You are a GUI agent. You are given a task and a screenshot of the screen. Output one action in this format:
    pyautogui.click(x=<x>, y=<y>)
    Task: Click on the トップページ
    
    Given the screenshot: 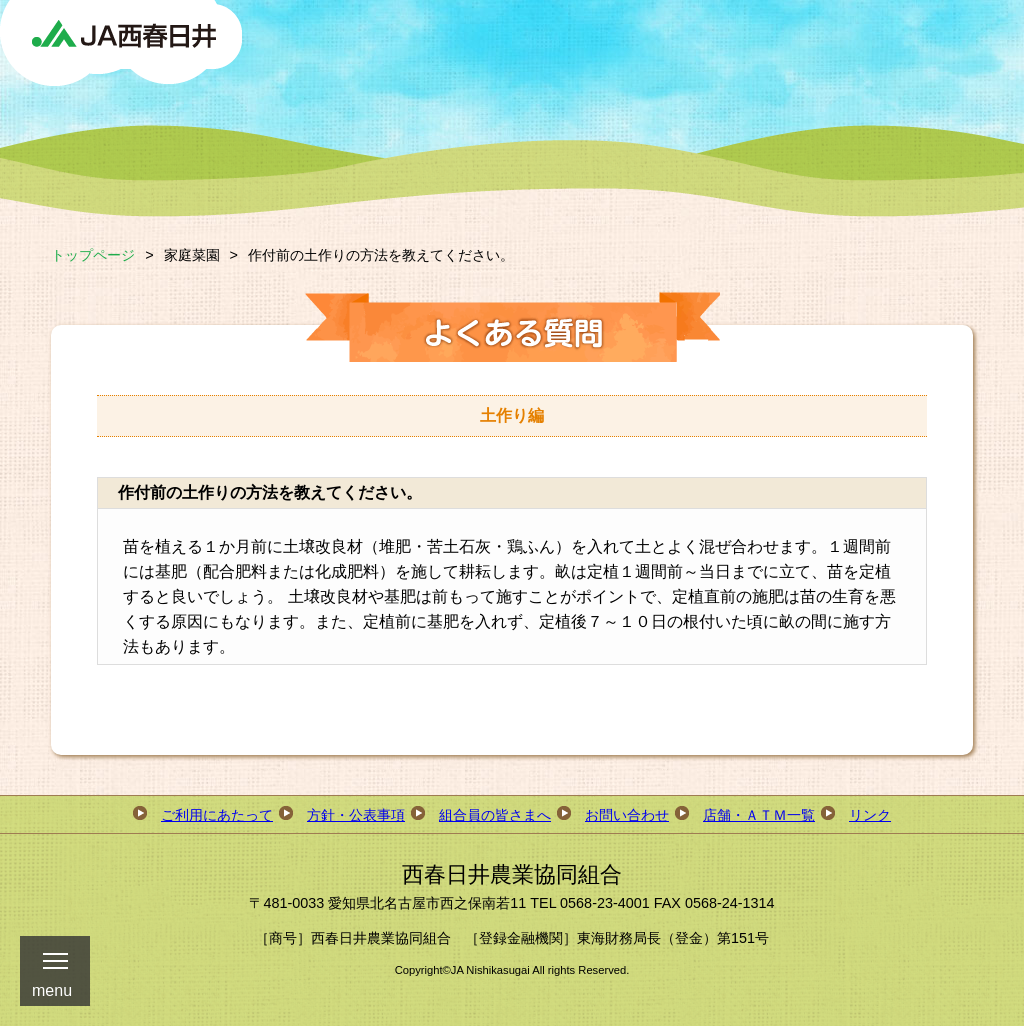 What is the action you would take?
    pyautogui.click(x=93, y=255)
    